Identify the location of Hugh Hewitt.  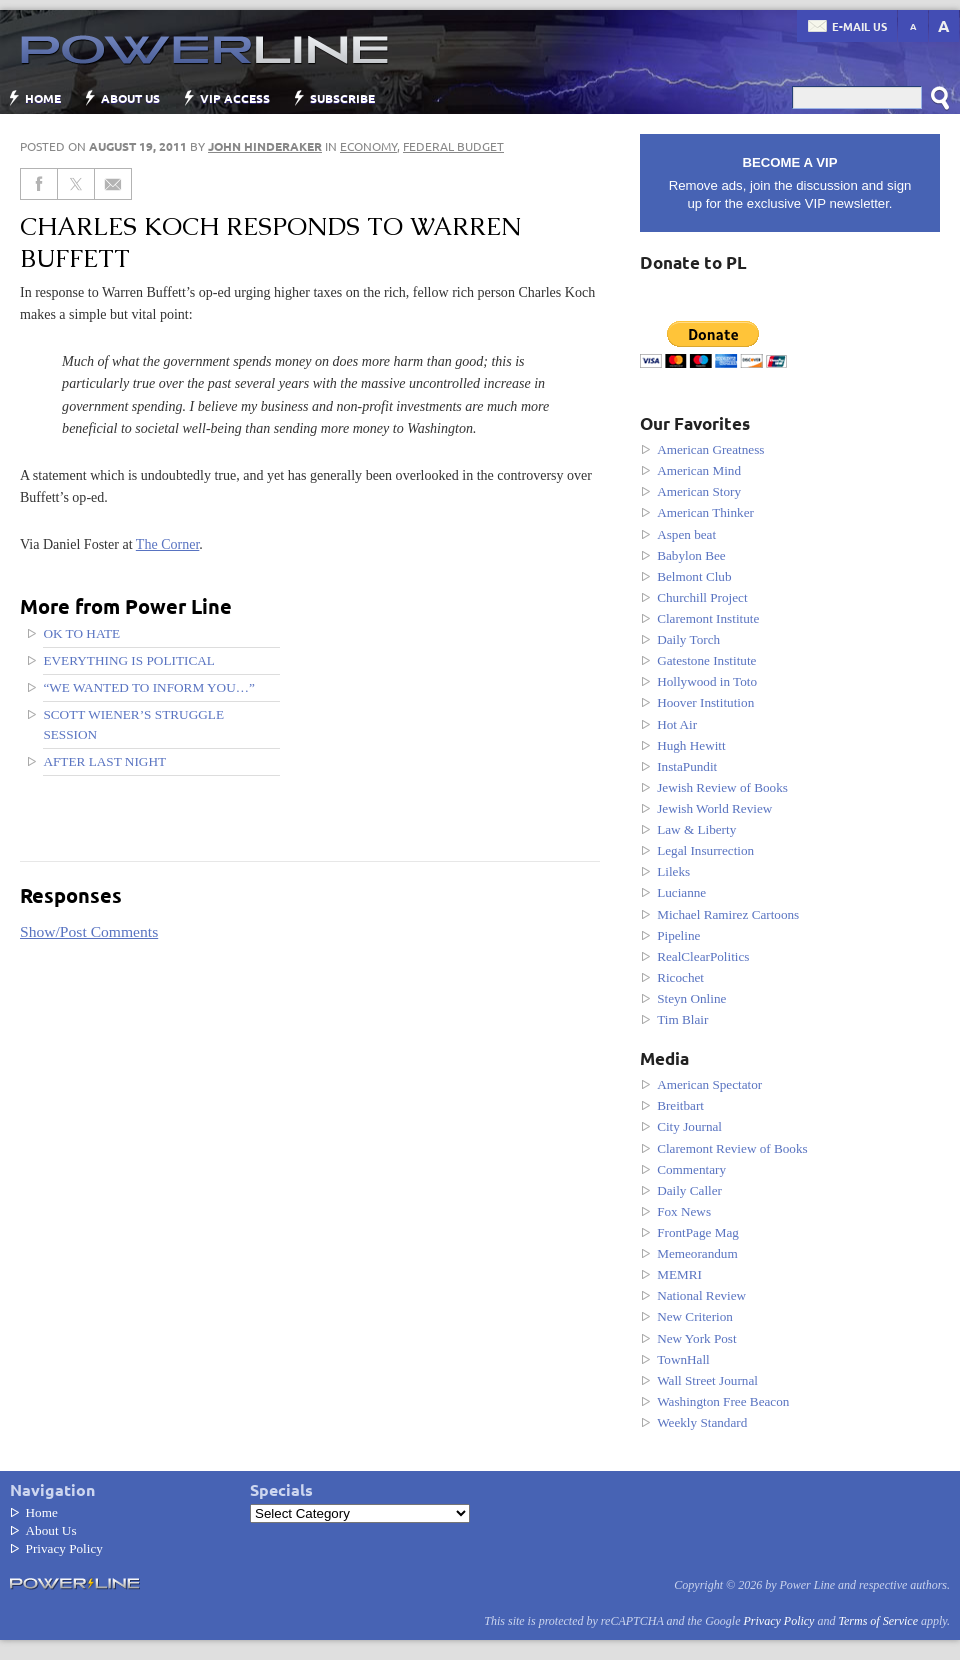
(691, 745).